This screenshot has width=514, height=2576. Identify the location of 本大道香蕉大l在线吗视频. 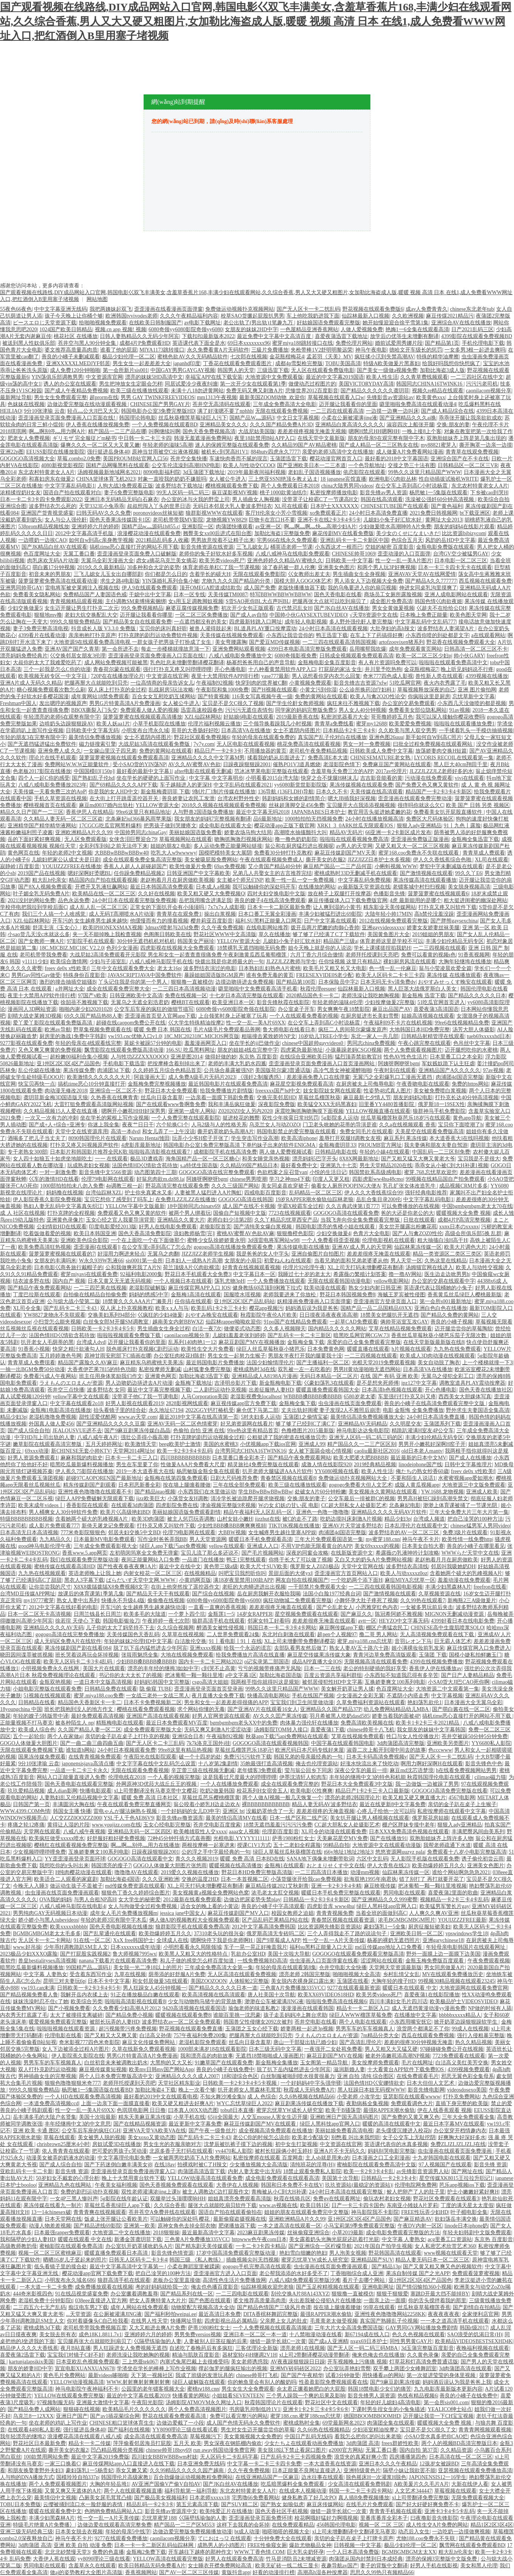
(459, 1138).